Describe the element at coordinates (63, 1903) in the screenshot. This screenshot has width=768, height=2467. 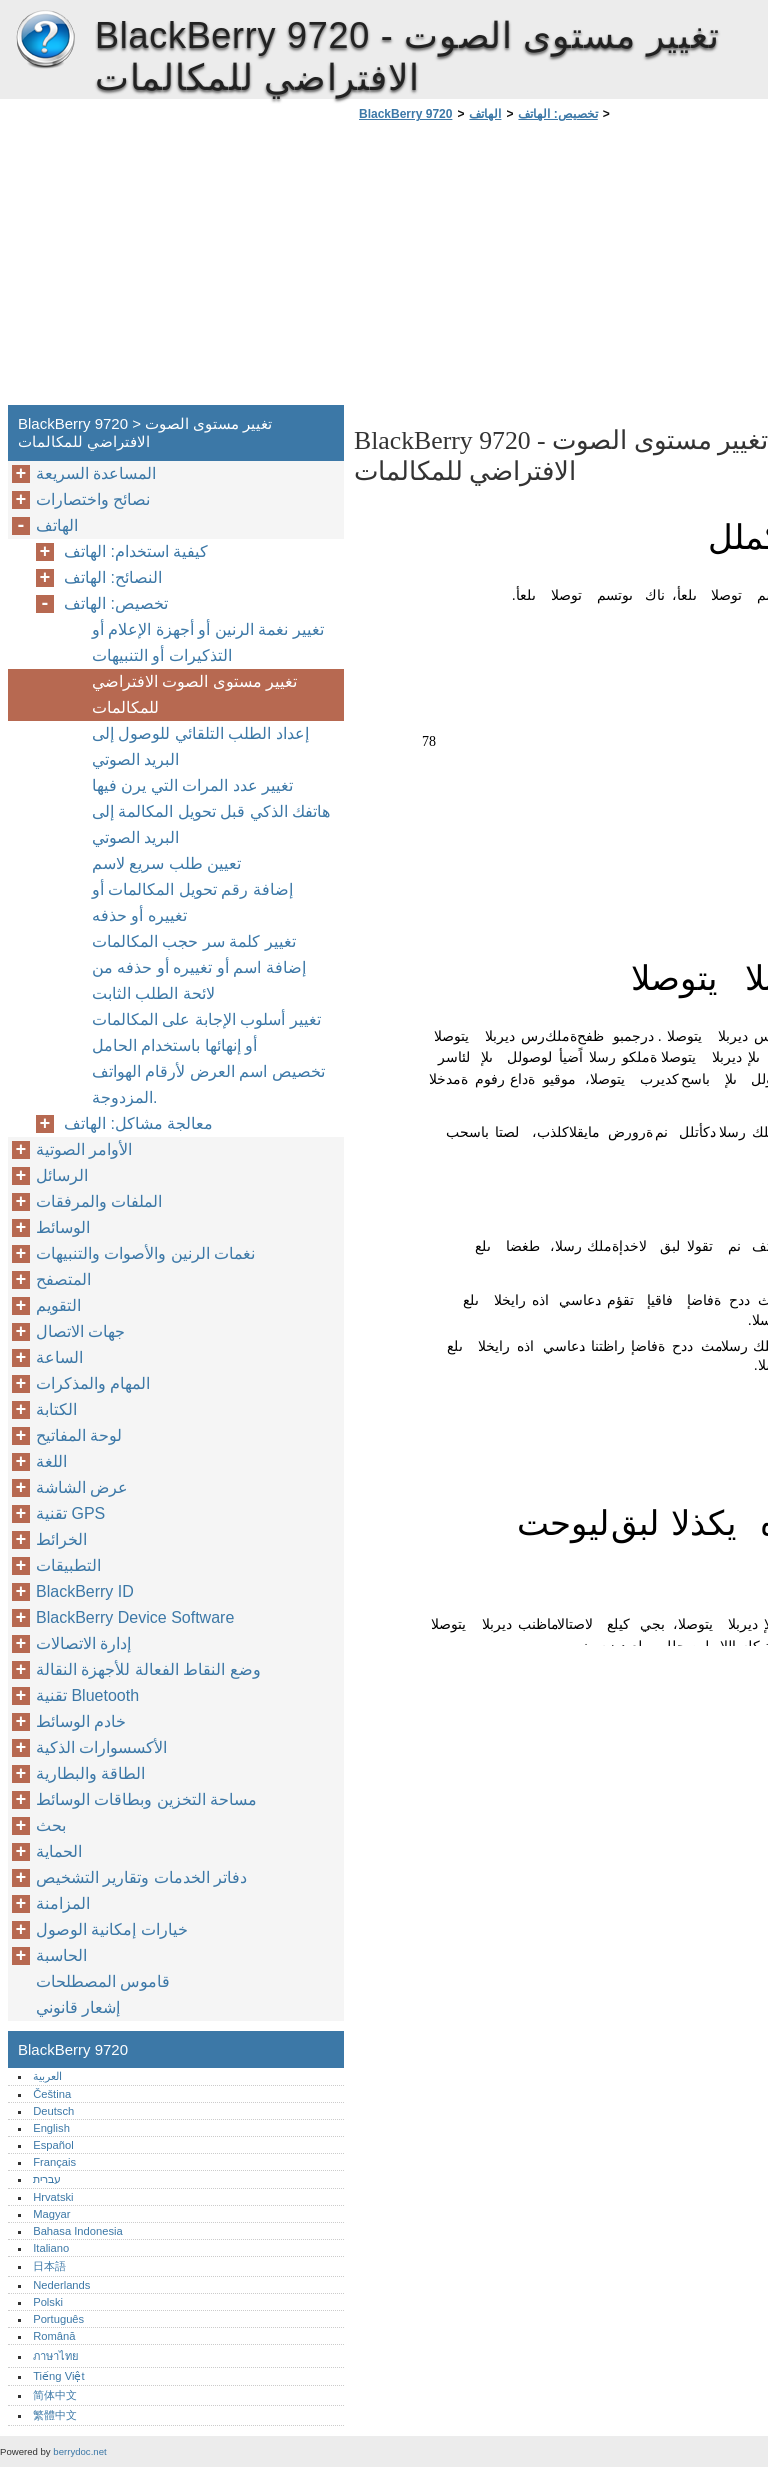
I see `المزامنة` at that location.